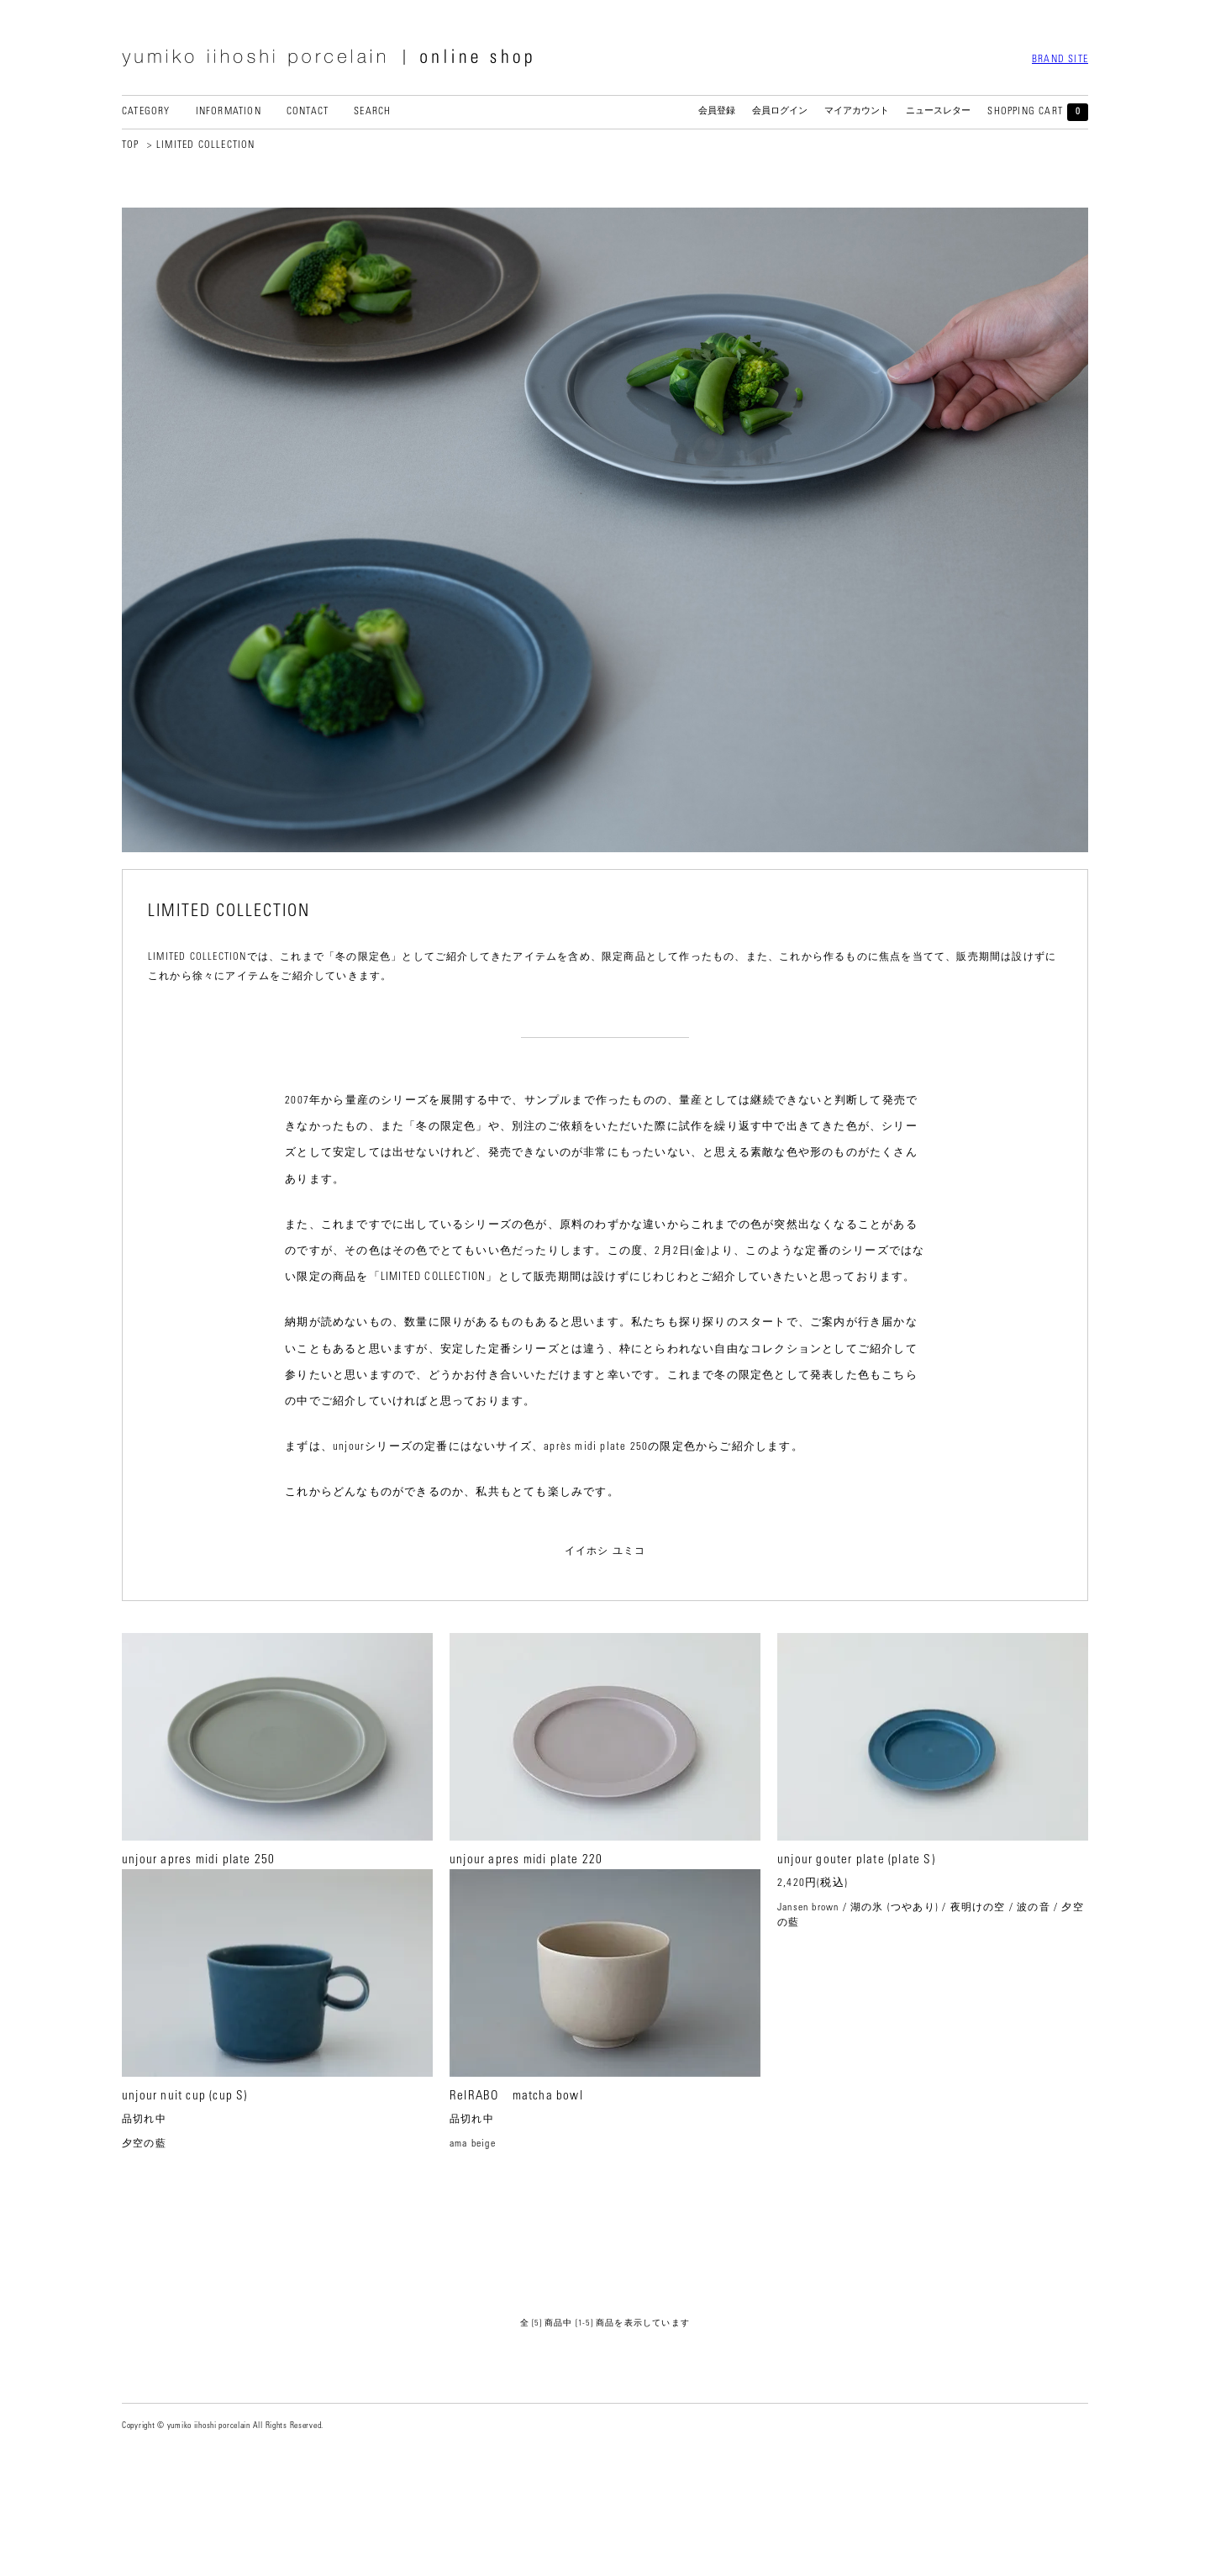 The width and height of the screenshot is (1210, 2576). Describe the element at coordinates (1037, 112) in the screenshot. I see `SHOPPING CART` at that location.